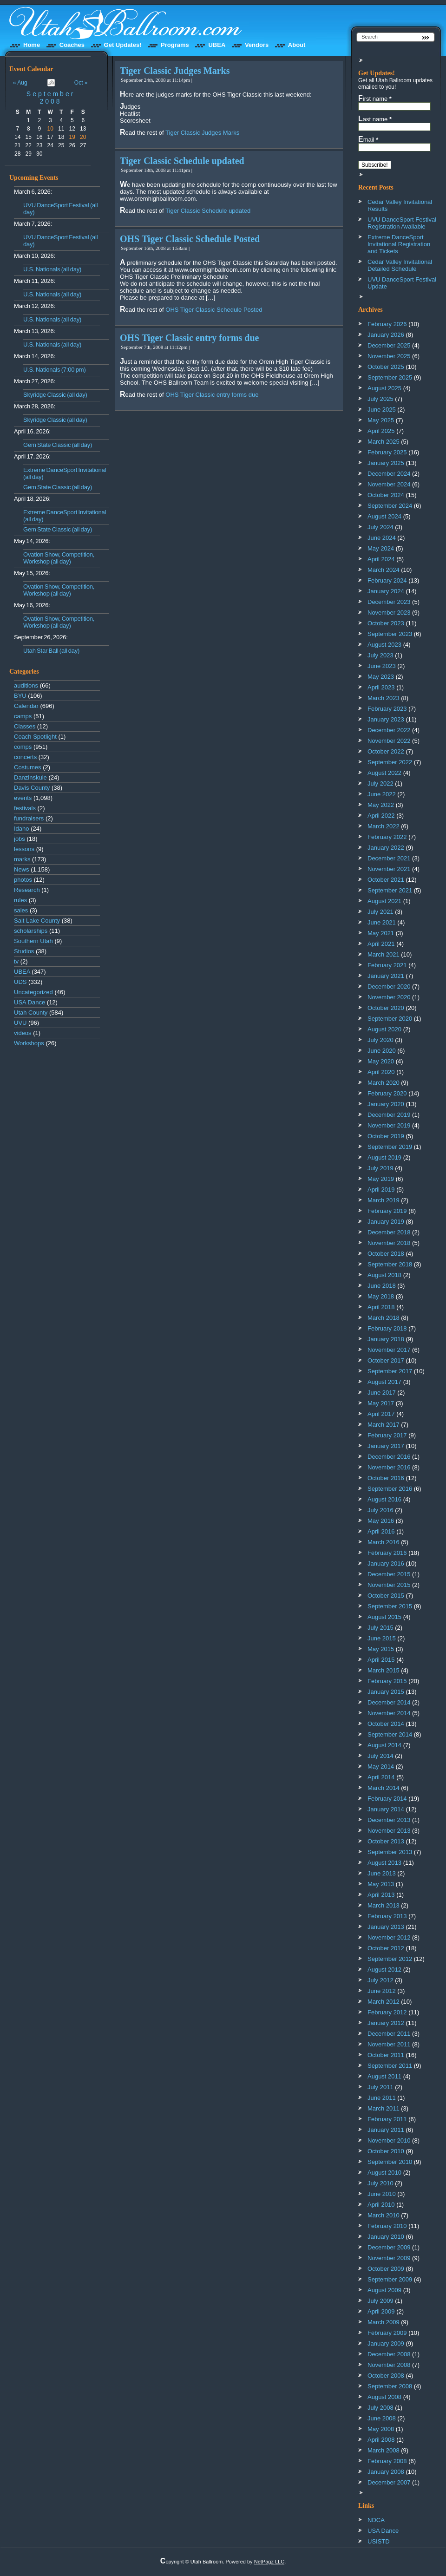 The width and height of the screenshot is (446, 2576). Describe the element at coordinates (383, 1082) in the screenshot. I see `March 2020` at that location.